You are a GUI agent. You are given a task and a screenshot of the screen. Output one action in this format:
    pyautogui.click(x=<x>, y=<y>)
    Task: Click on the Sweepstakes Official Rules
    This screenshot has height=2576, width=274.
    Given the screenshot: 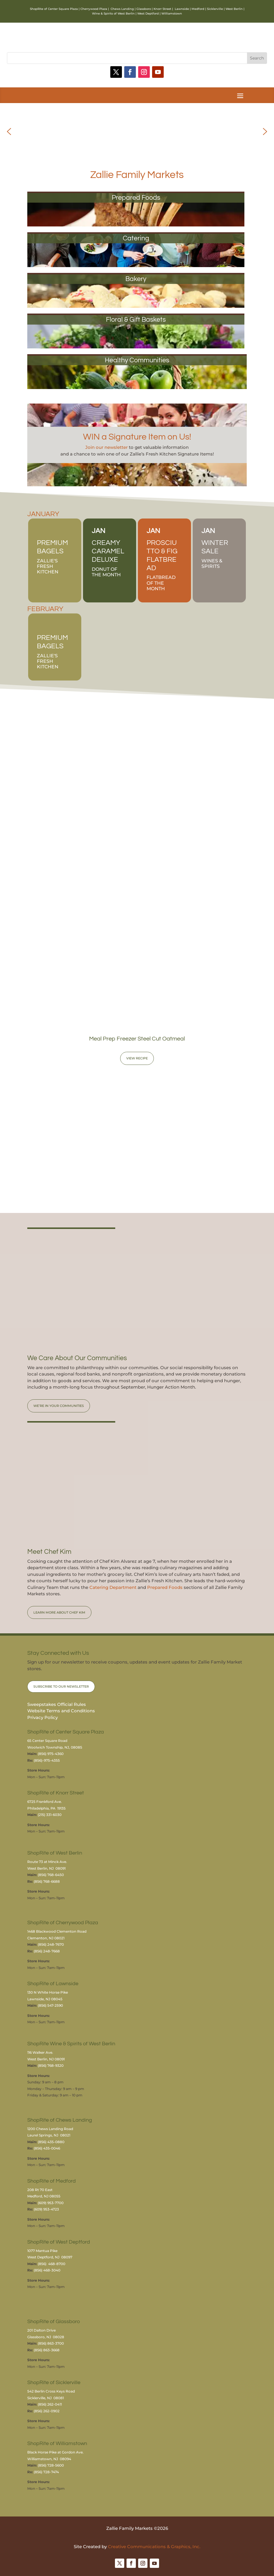 What is the action you would take?
    pyautogui.click(x=56, y=1704)
    